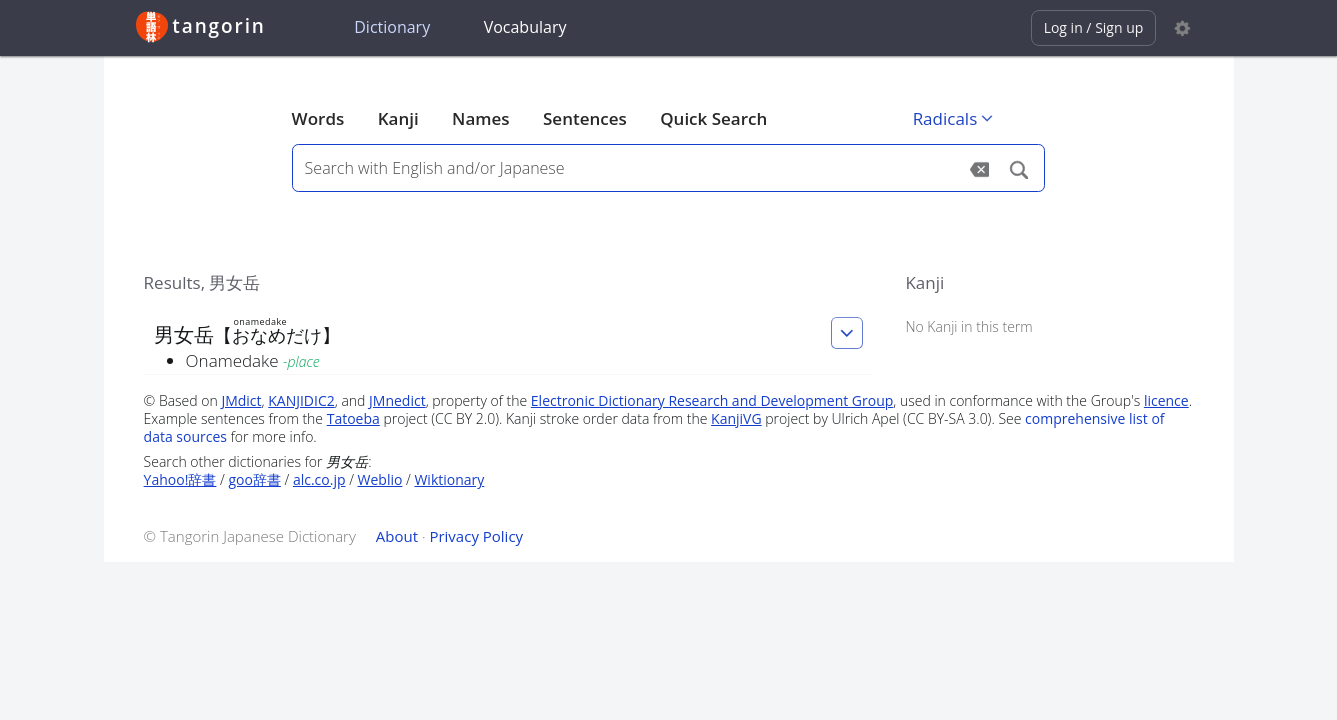  What do you see at coordinates (397, 400) in the screenshot?
I see `JMnedict` at bounding box center [397, 400].